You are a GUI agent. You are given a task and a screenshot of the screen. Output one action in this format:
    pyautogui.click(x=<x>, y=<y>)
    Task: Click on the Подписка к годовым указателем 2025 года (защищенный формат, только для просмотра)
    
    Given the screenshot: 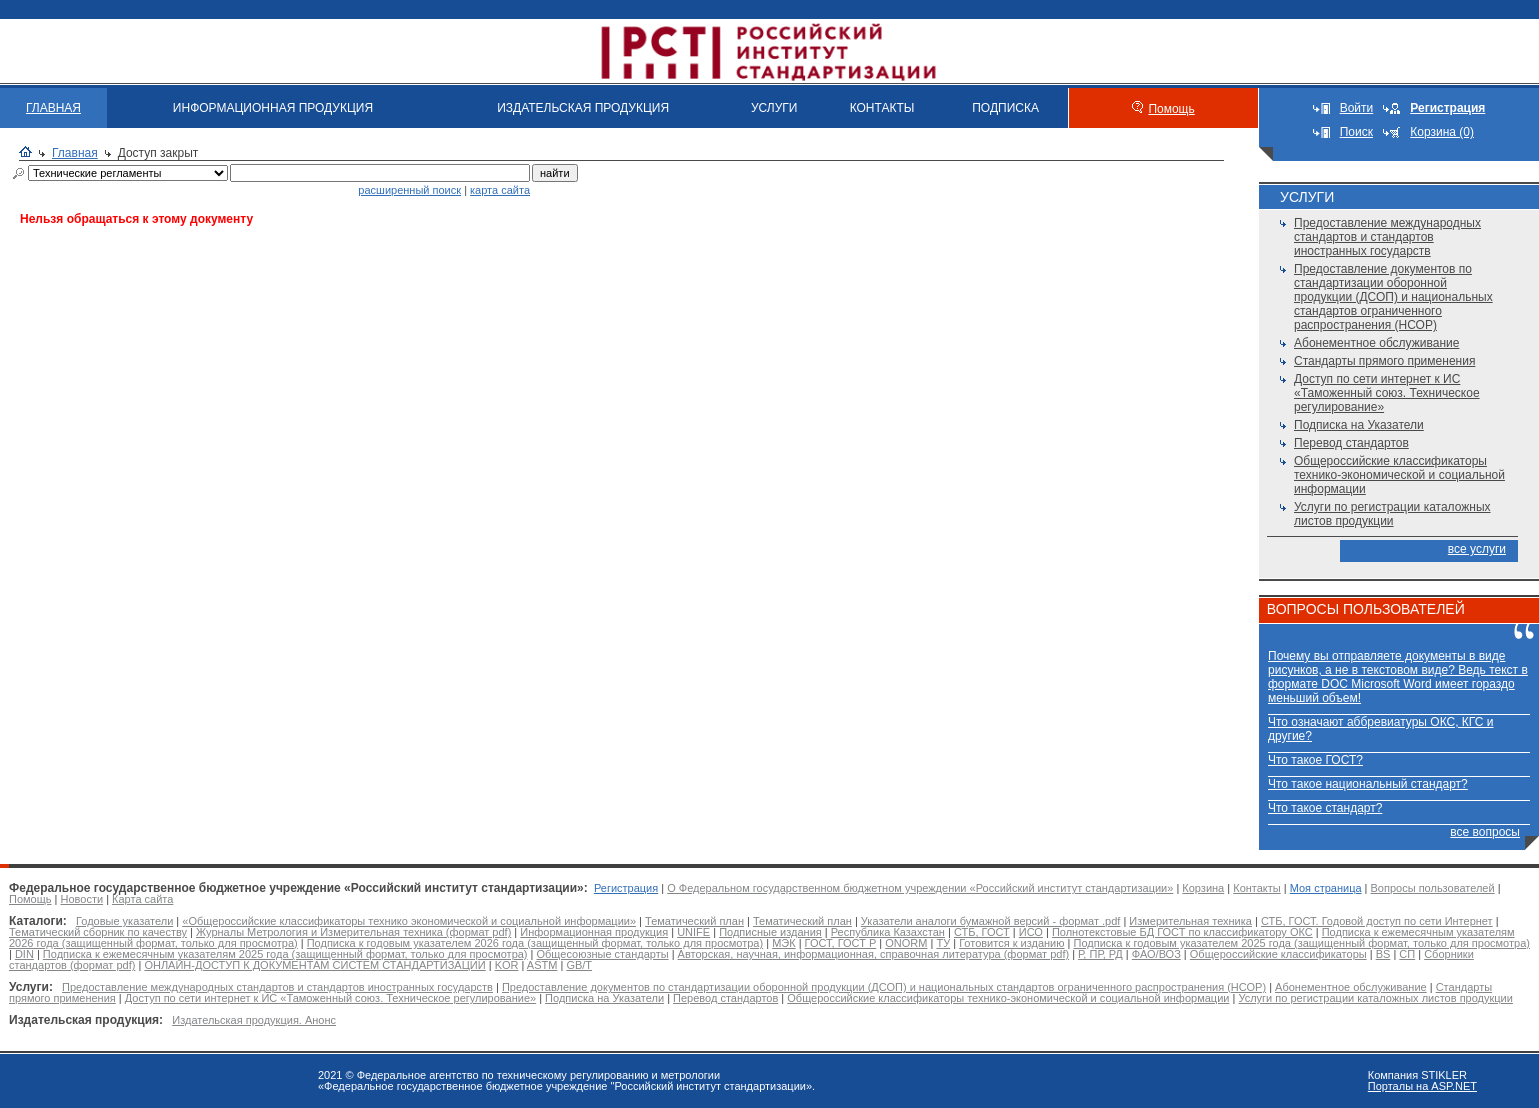 What is the action you would take?
    pyautogui.click(x=1301, y=943)
    